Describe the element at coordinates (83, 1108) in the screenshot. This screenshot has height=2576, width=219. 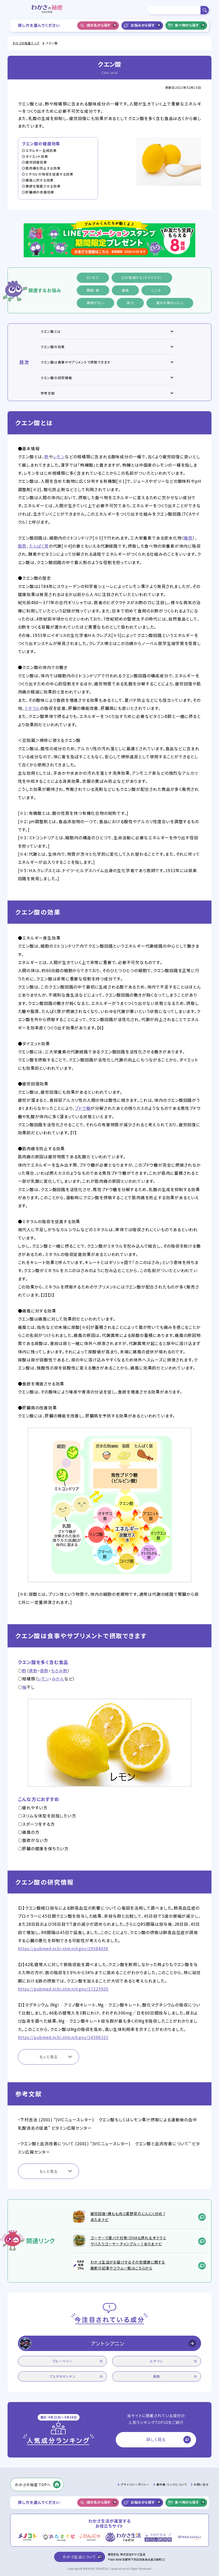
I see `ブドウ糖` at that location.